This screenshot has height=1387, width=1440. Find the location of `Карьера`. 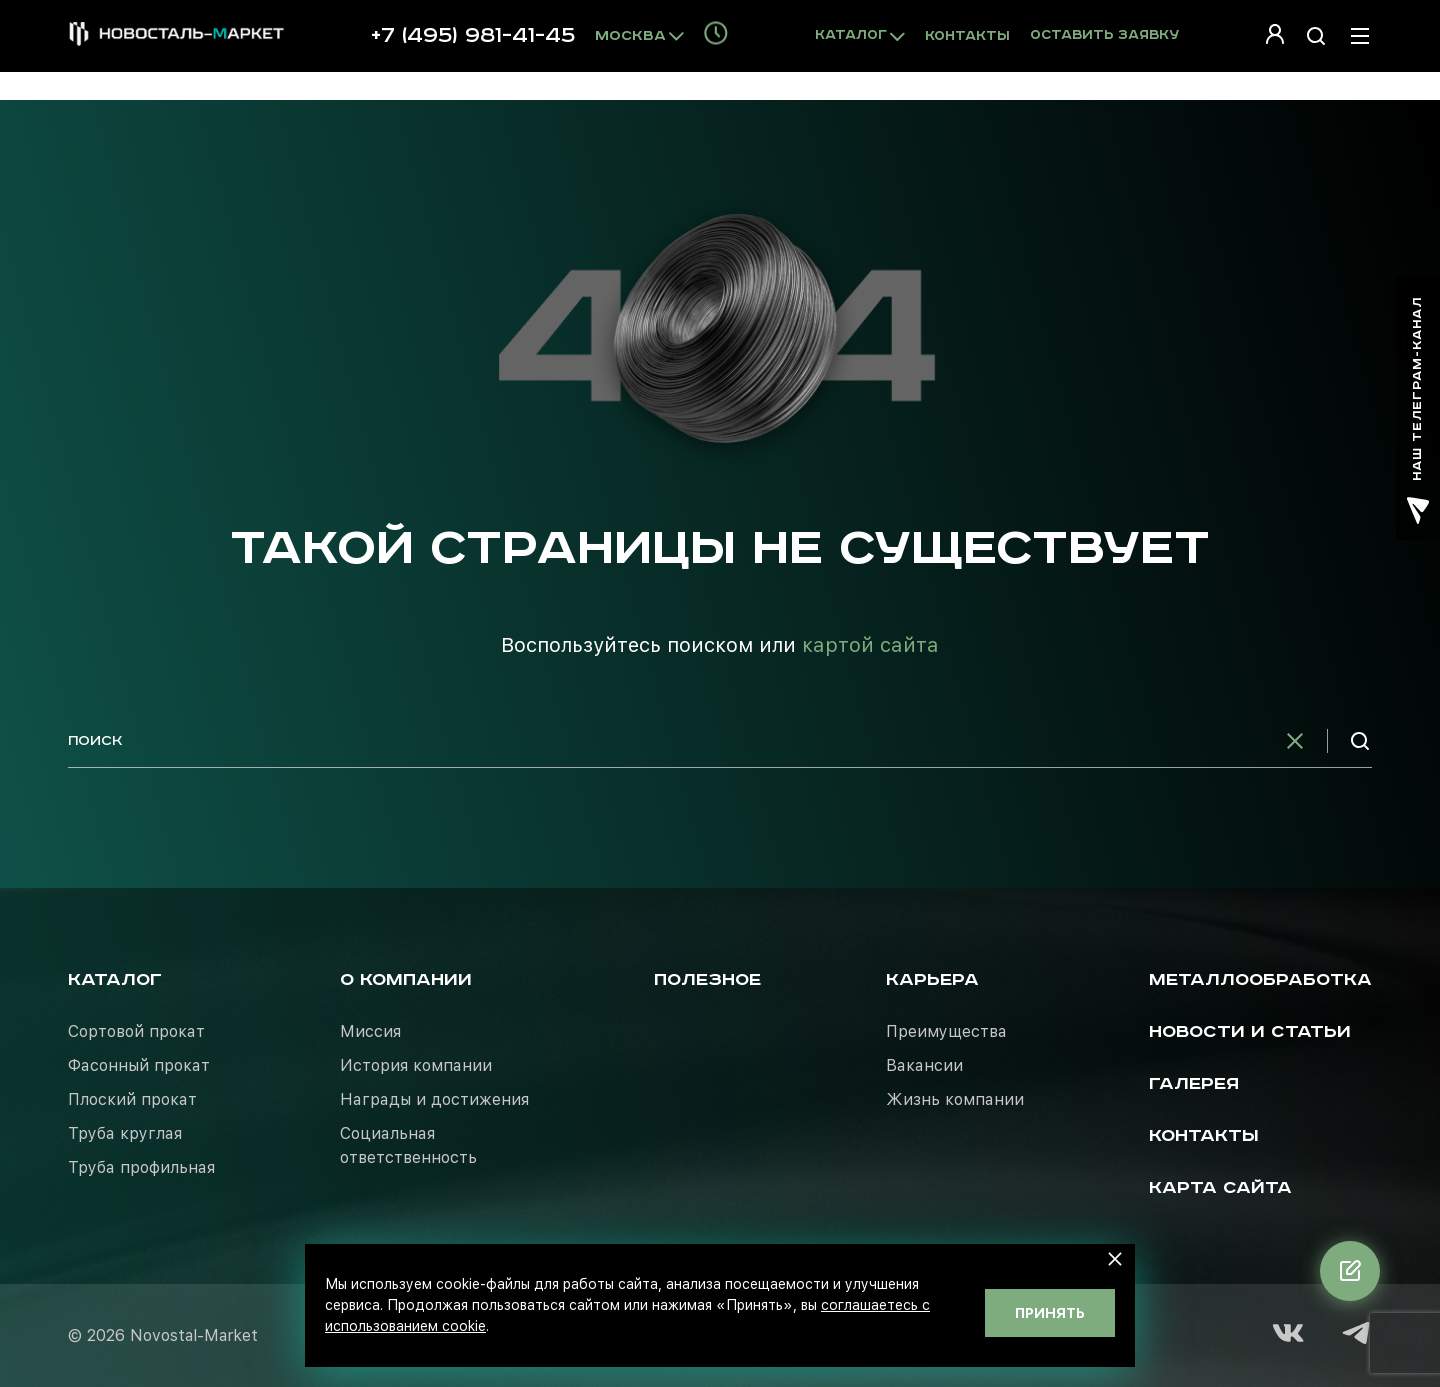

Карьера is located at coordinates (932, 980).